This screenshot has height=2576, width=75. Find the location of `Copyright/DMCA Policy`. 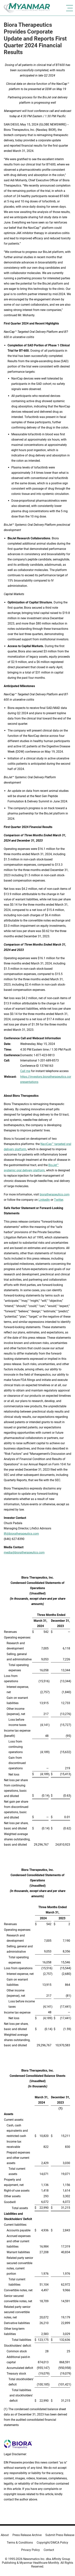

Copyright/DMCA Policy is located at coordinates (52, 2542).